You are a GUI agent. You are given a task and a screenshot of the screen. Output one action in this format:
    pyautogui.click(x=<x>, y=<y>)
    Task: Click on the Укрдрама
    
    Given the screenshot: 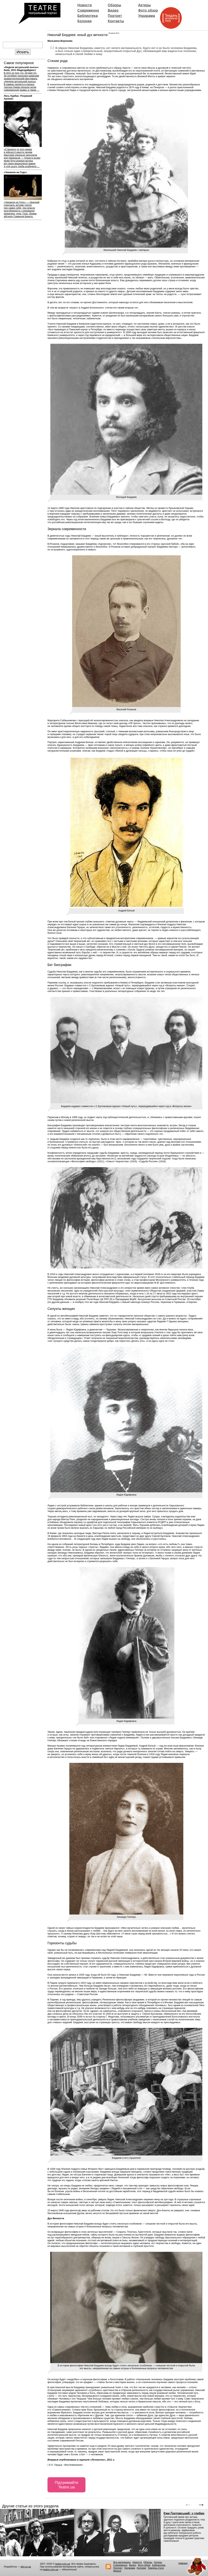 What is the action you would take?
    pyautogui.click(x=146, y=16)
    